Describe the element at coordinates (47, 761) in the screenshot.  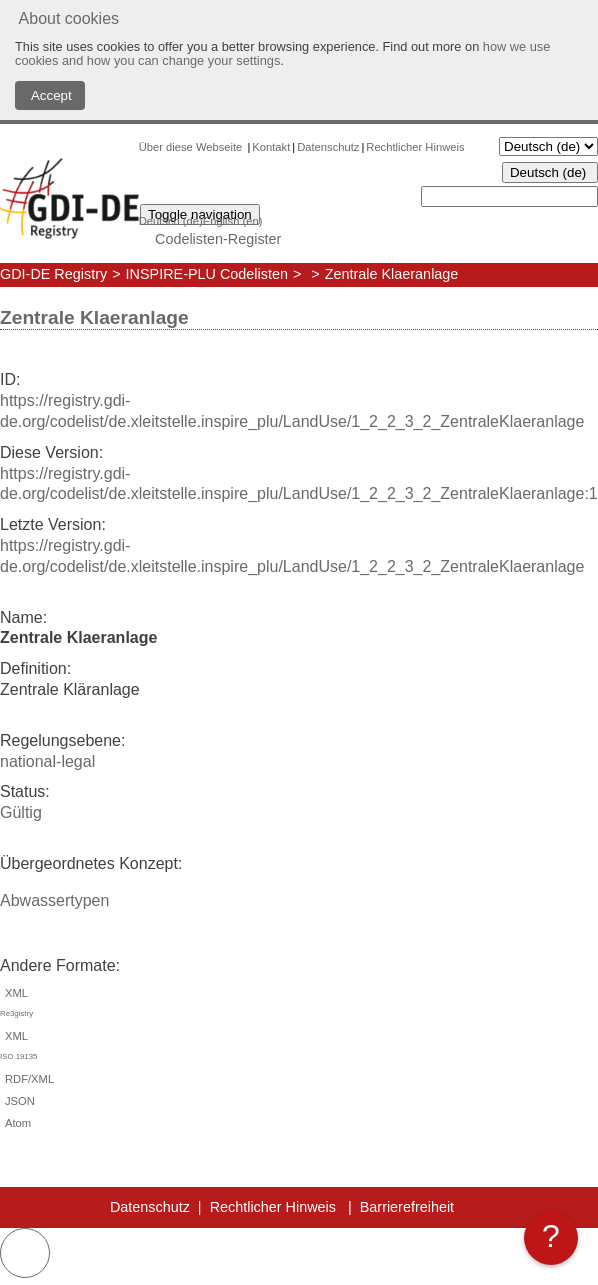
I see `national-legal` at that location.